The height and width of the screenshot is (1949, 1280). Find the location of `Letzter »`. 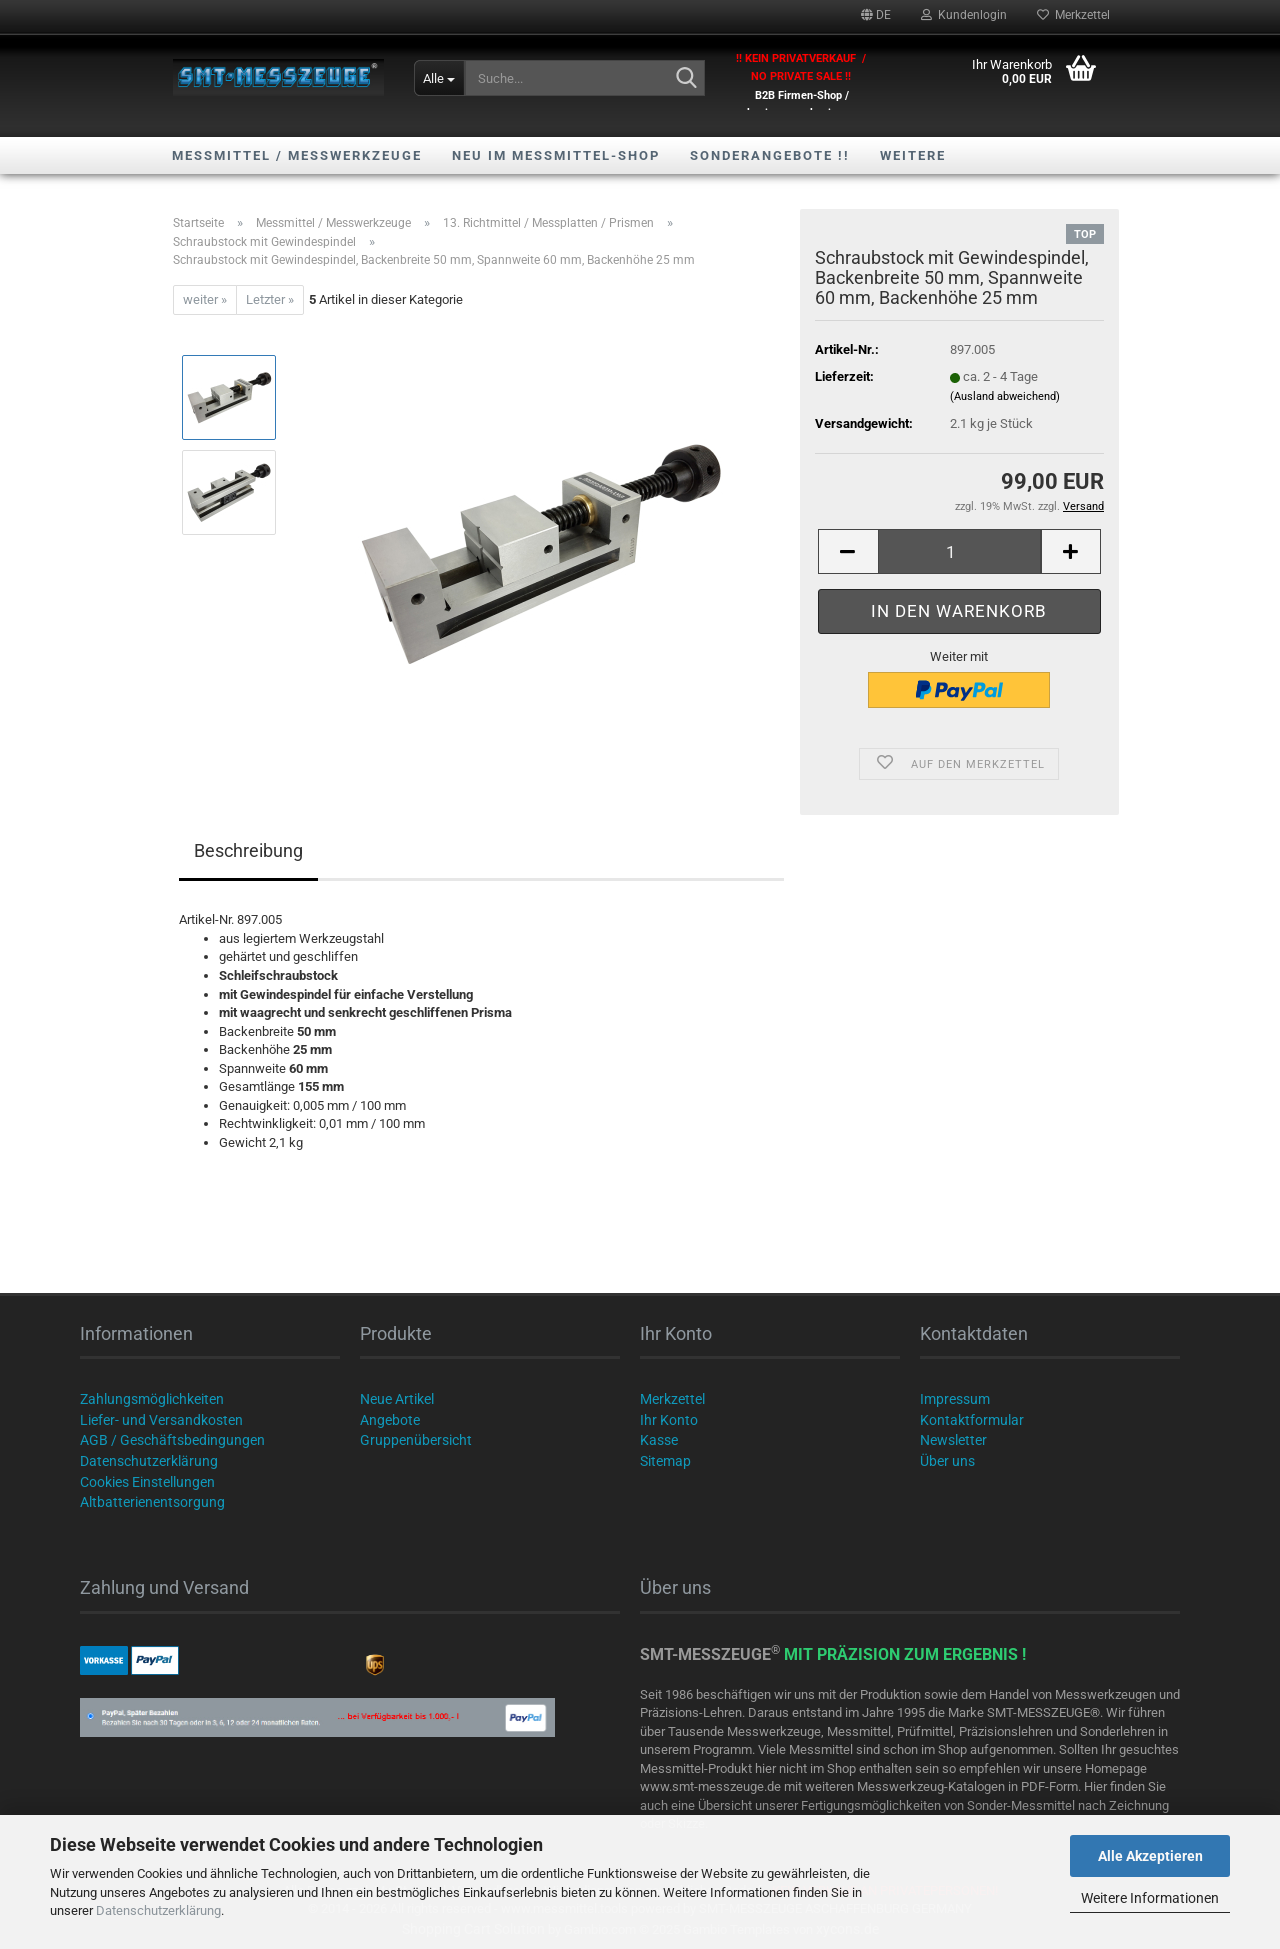

Letzter » is located at coordinates (270, 299).